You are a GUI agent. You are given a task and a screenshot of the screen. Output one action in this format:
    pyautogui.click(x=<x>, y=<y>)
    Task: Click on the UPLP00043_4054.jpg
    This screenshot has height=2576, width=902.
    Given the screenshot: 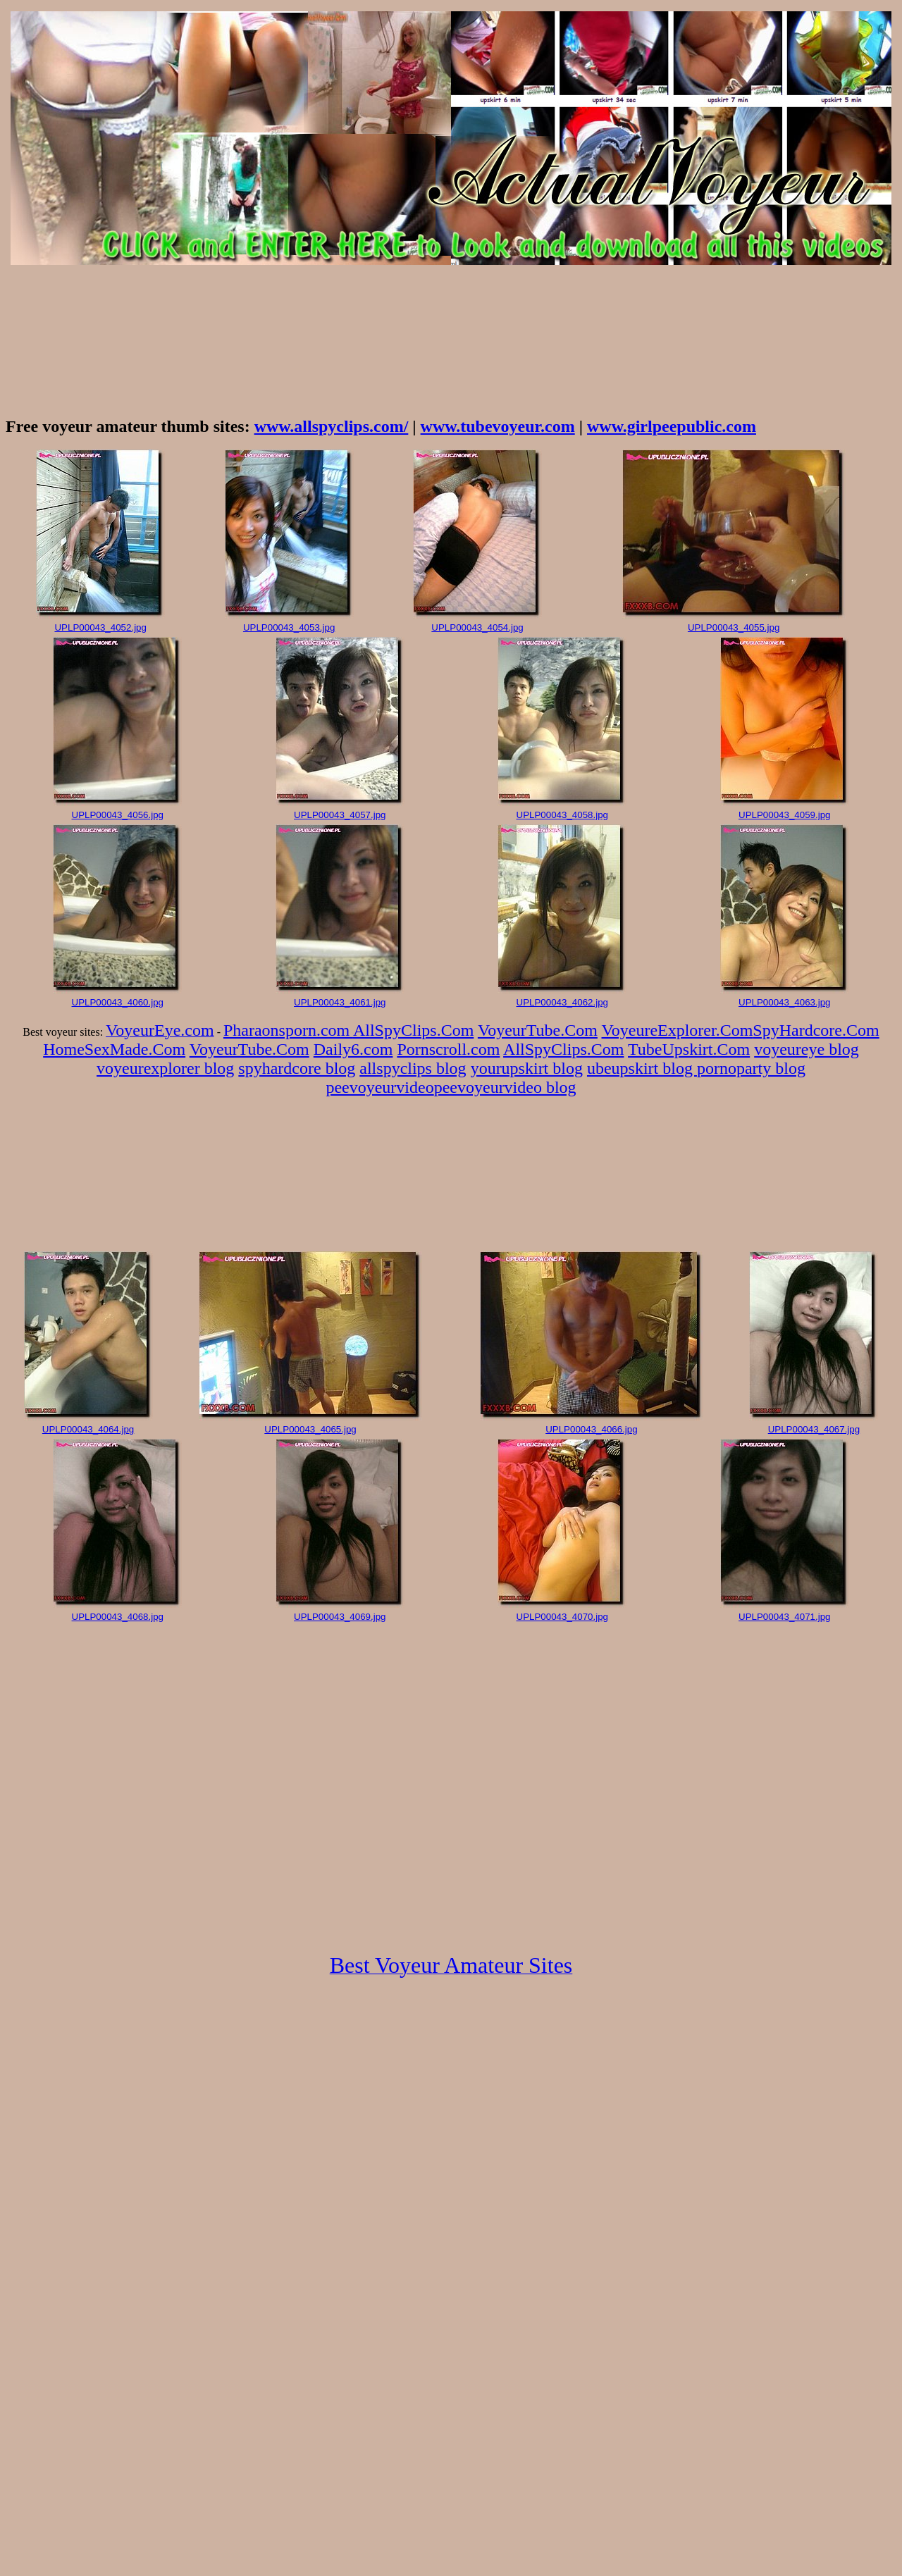 What is the action you would take?
    pyautogui.click(x=477, y=627)
    